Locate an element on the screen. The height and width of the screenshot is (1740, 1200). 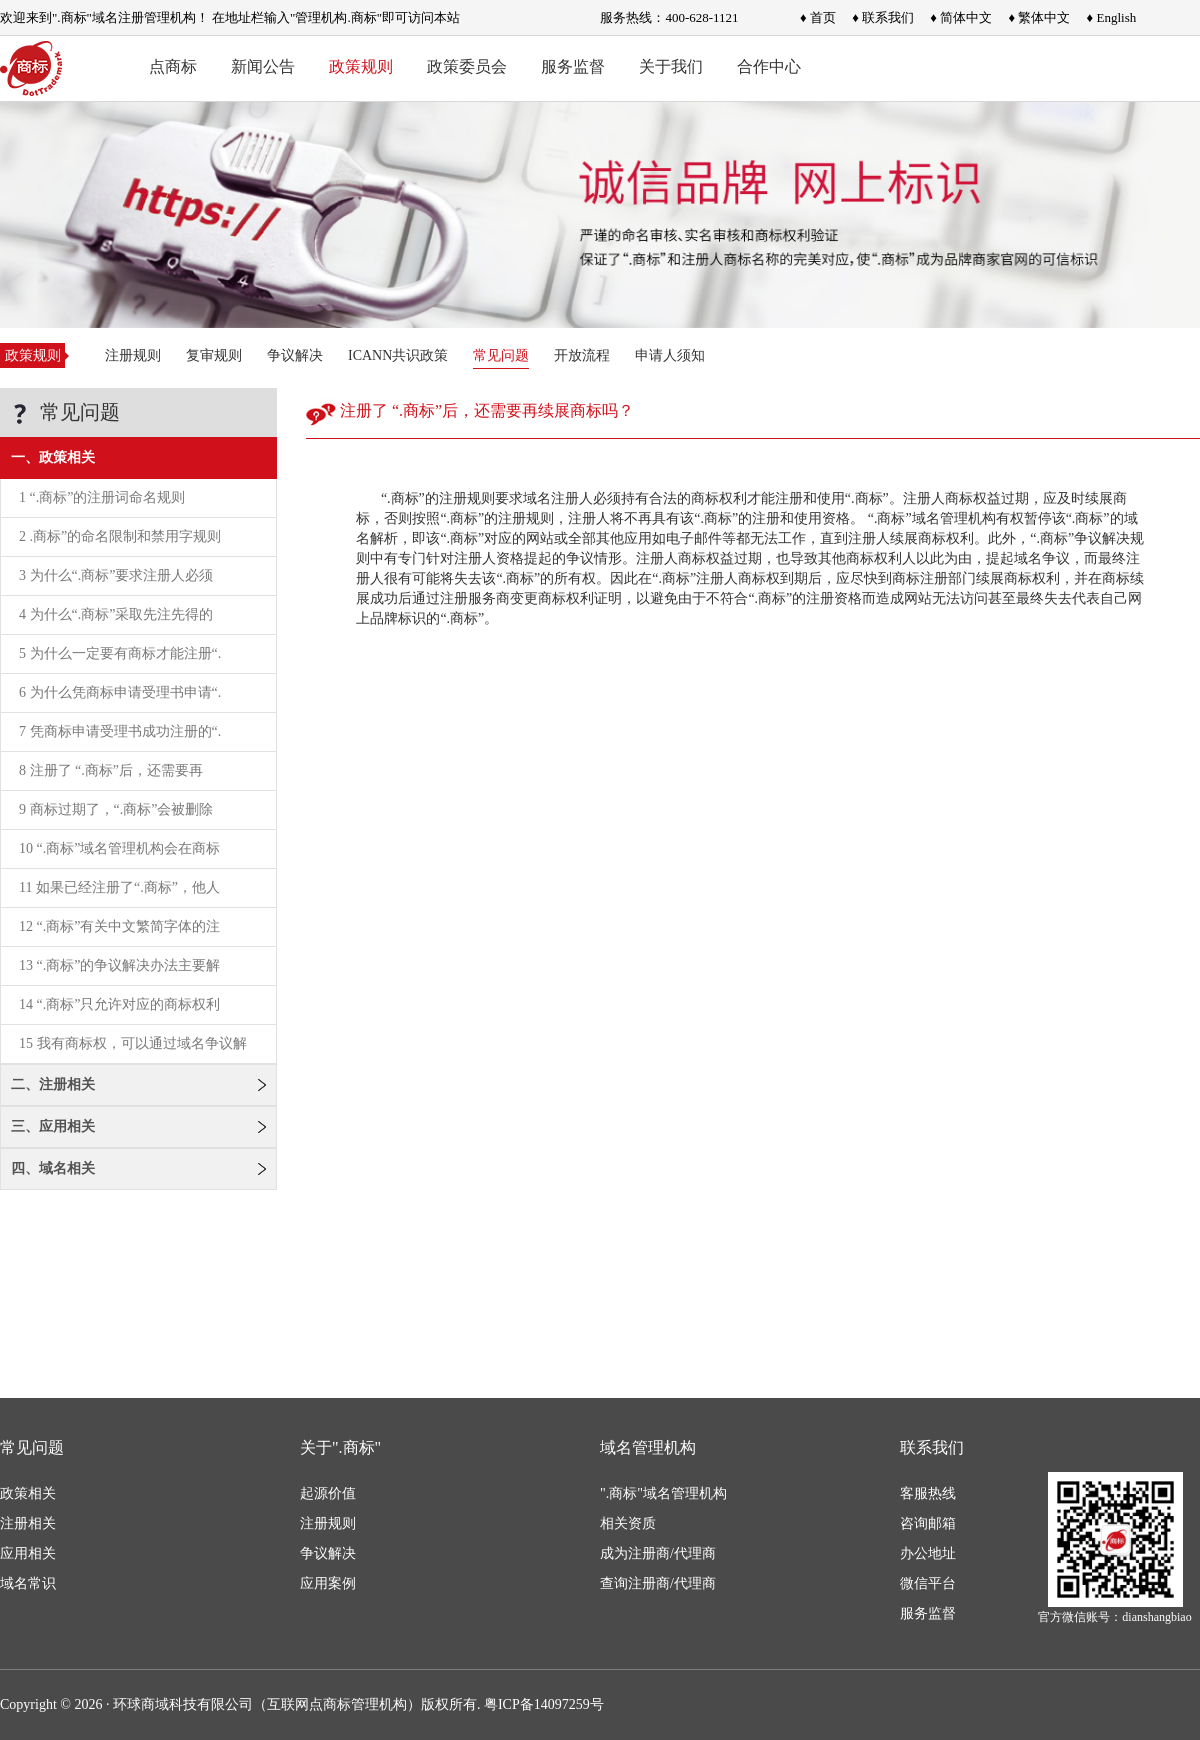
♦ 简体中文 is located at coordinates (961, 17).